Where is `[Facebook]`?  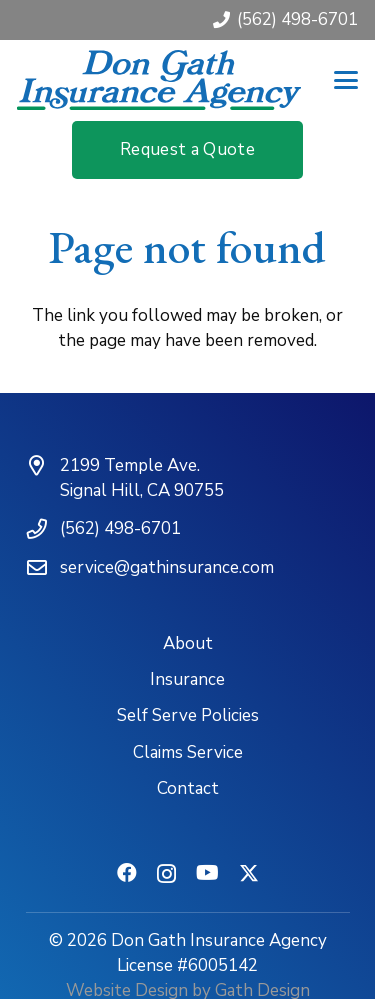
[Facebook] is located at coordinates (127, 873).